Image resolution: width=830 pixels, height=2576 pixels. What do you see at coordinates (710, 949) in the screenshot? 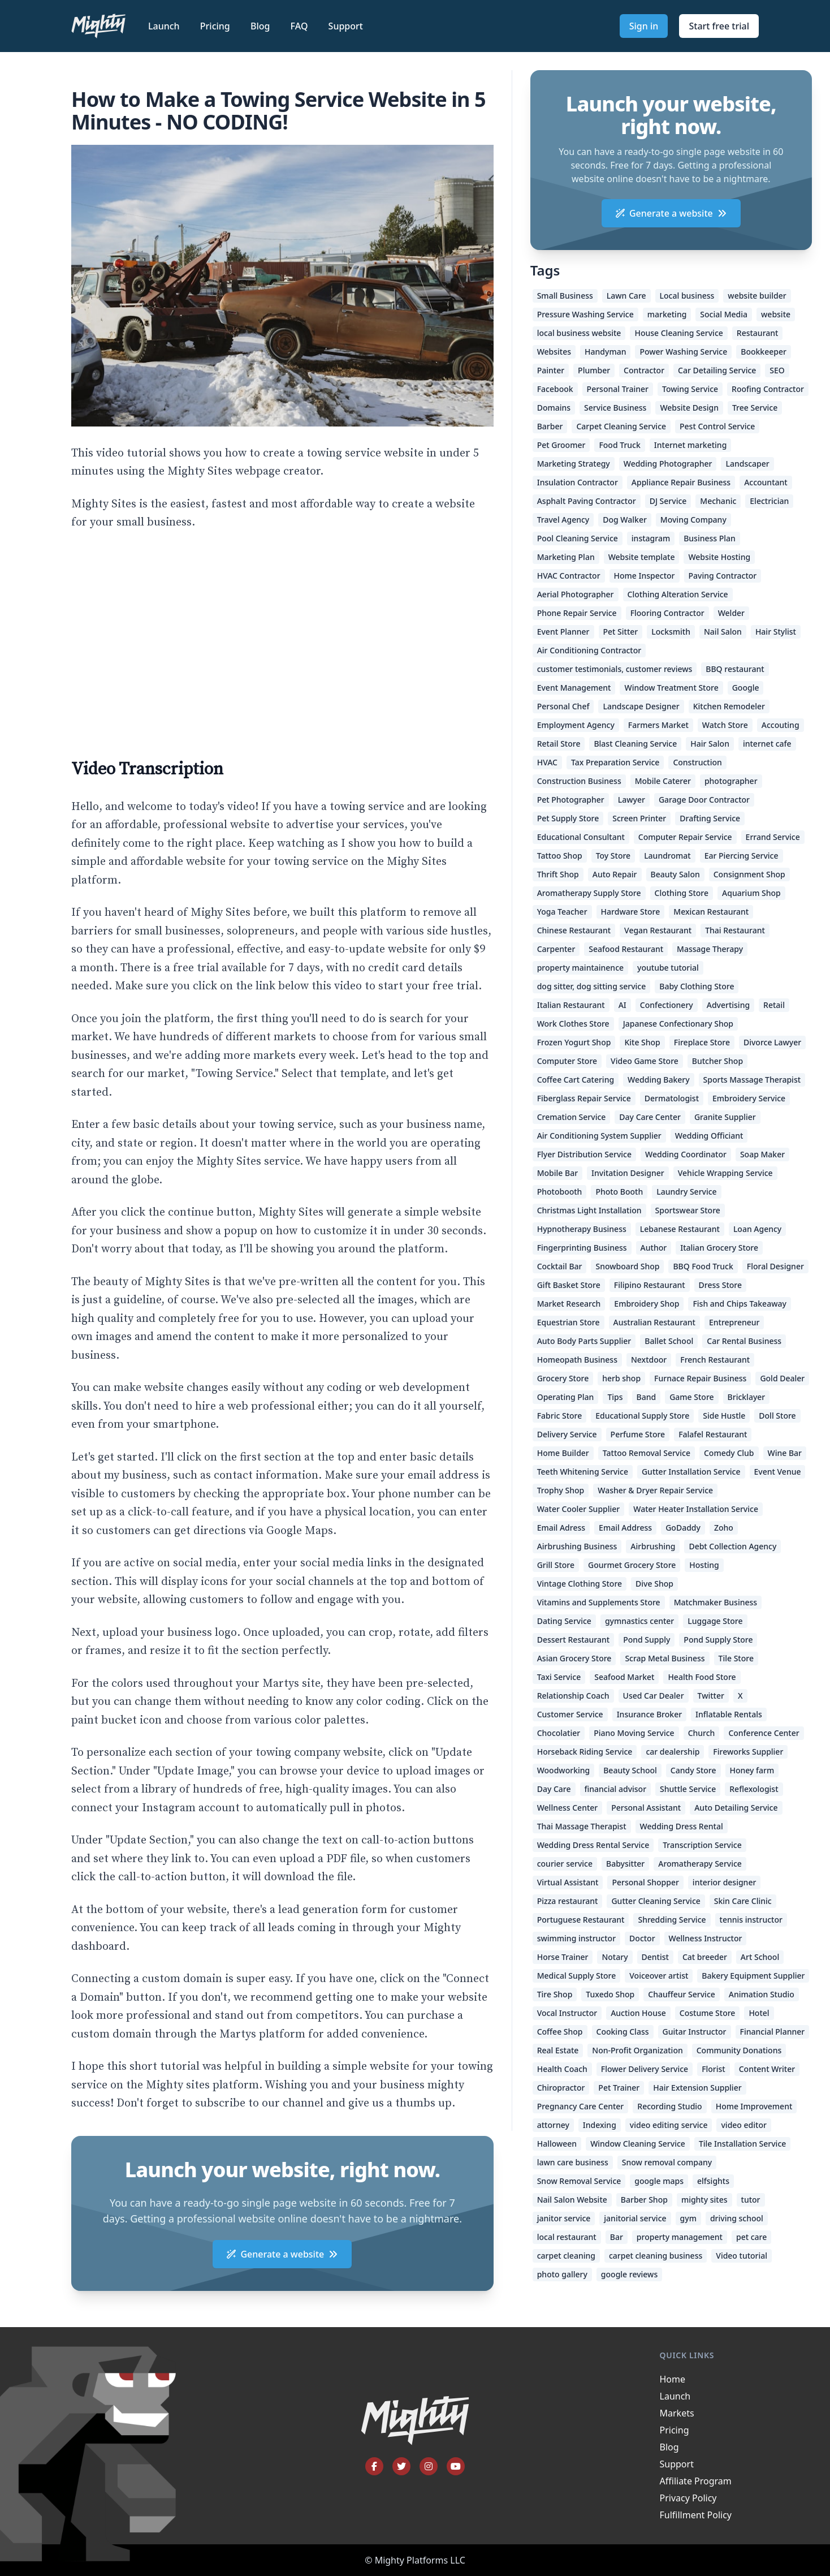
I see `Massage Therapy` at bounding box center [710, 949].